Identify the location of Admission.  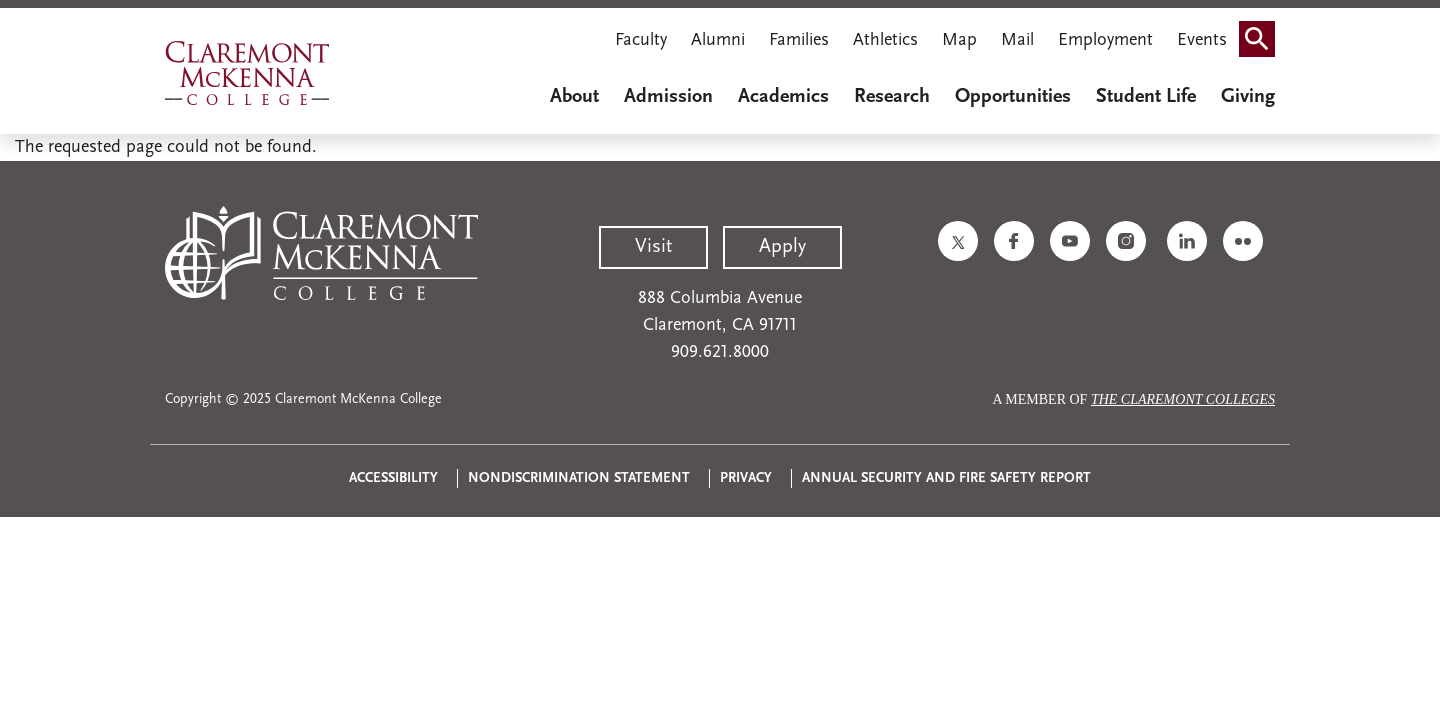
(668, 97).